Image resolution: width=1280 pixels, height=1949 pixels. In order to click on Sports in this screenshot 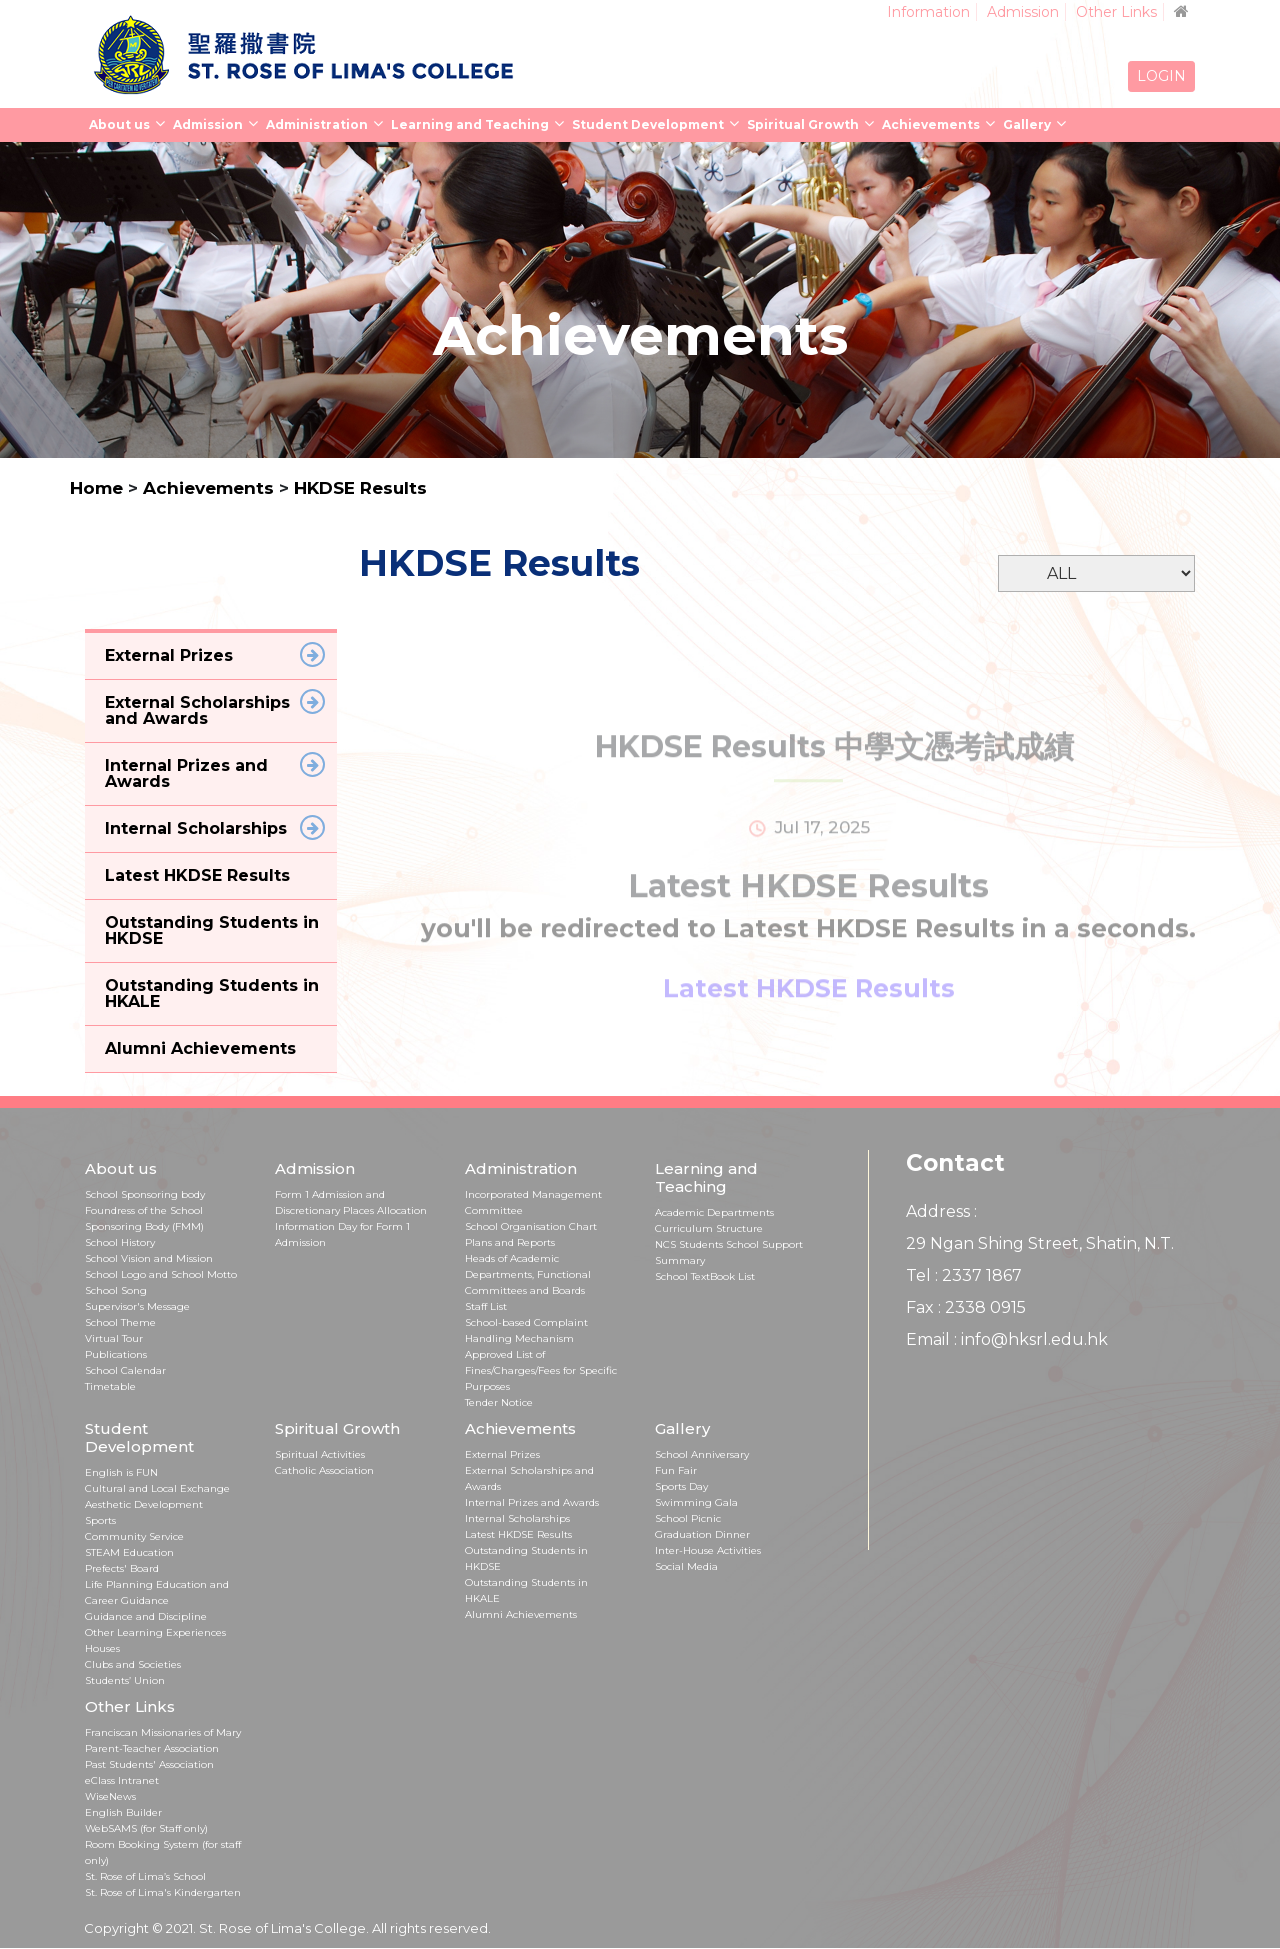, I will do `click(100, 1520)`.